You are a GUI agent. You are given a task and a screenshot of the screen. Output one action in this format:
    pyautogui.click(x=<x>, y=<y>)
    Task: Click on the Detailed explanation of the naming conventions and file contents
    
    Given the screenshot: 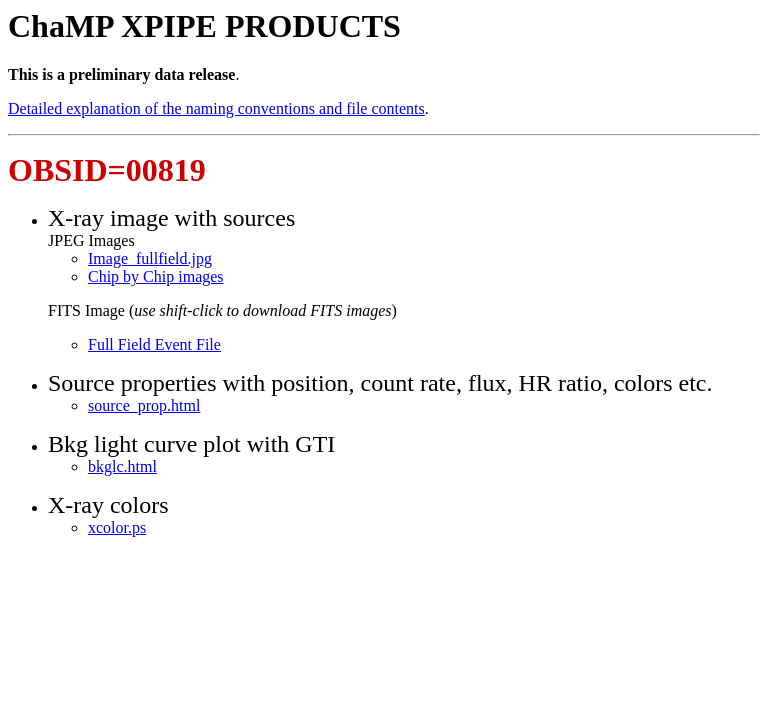 What is the action you would take?
    pyautogui.click(x=216, y=108)
    